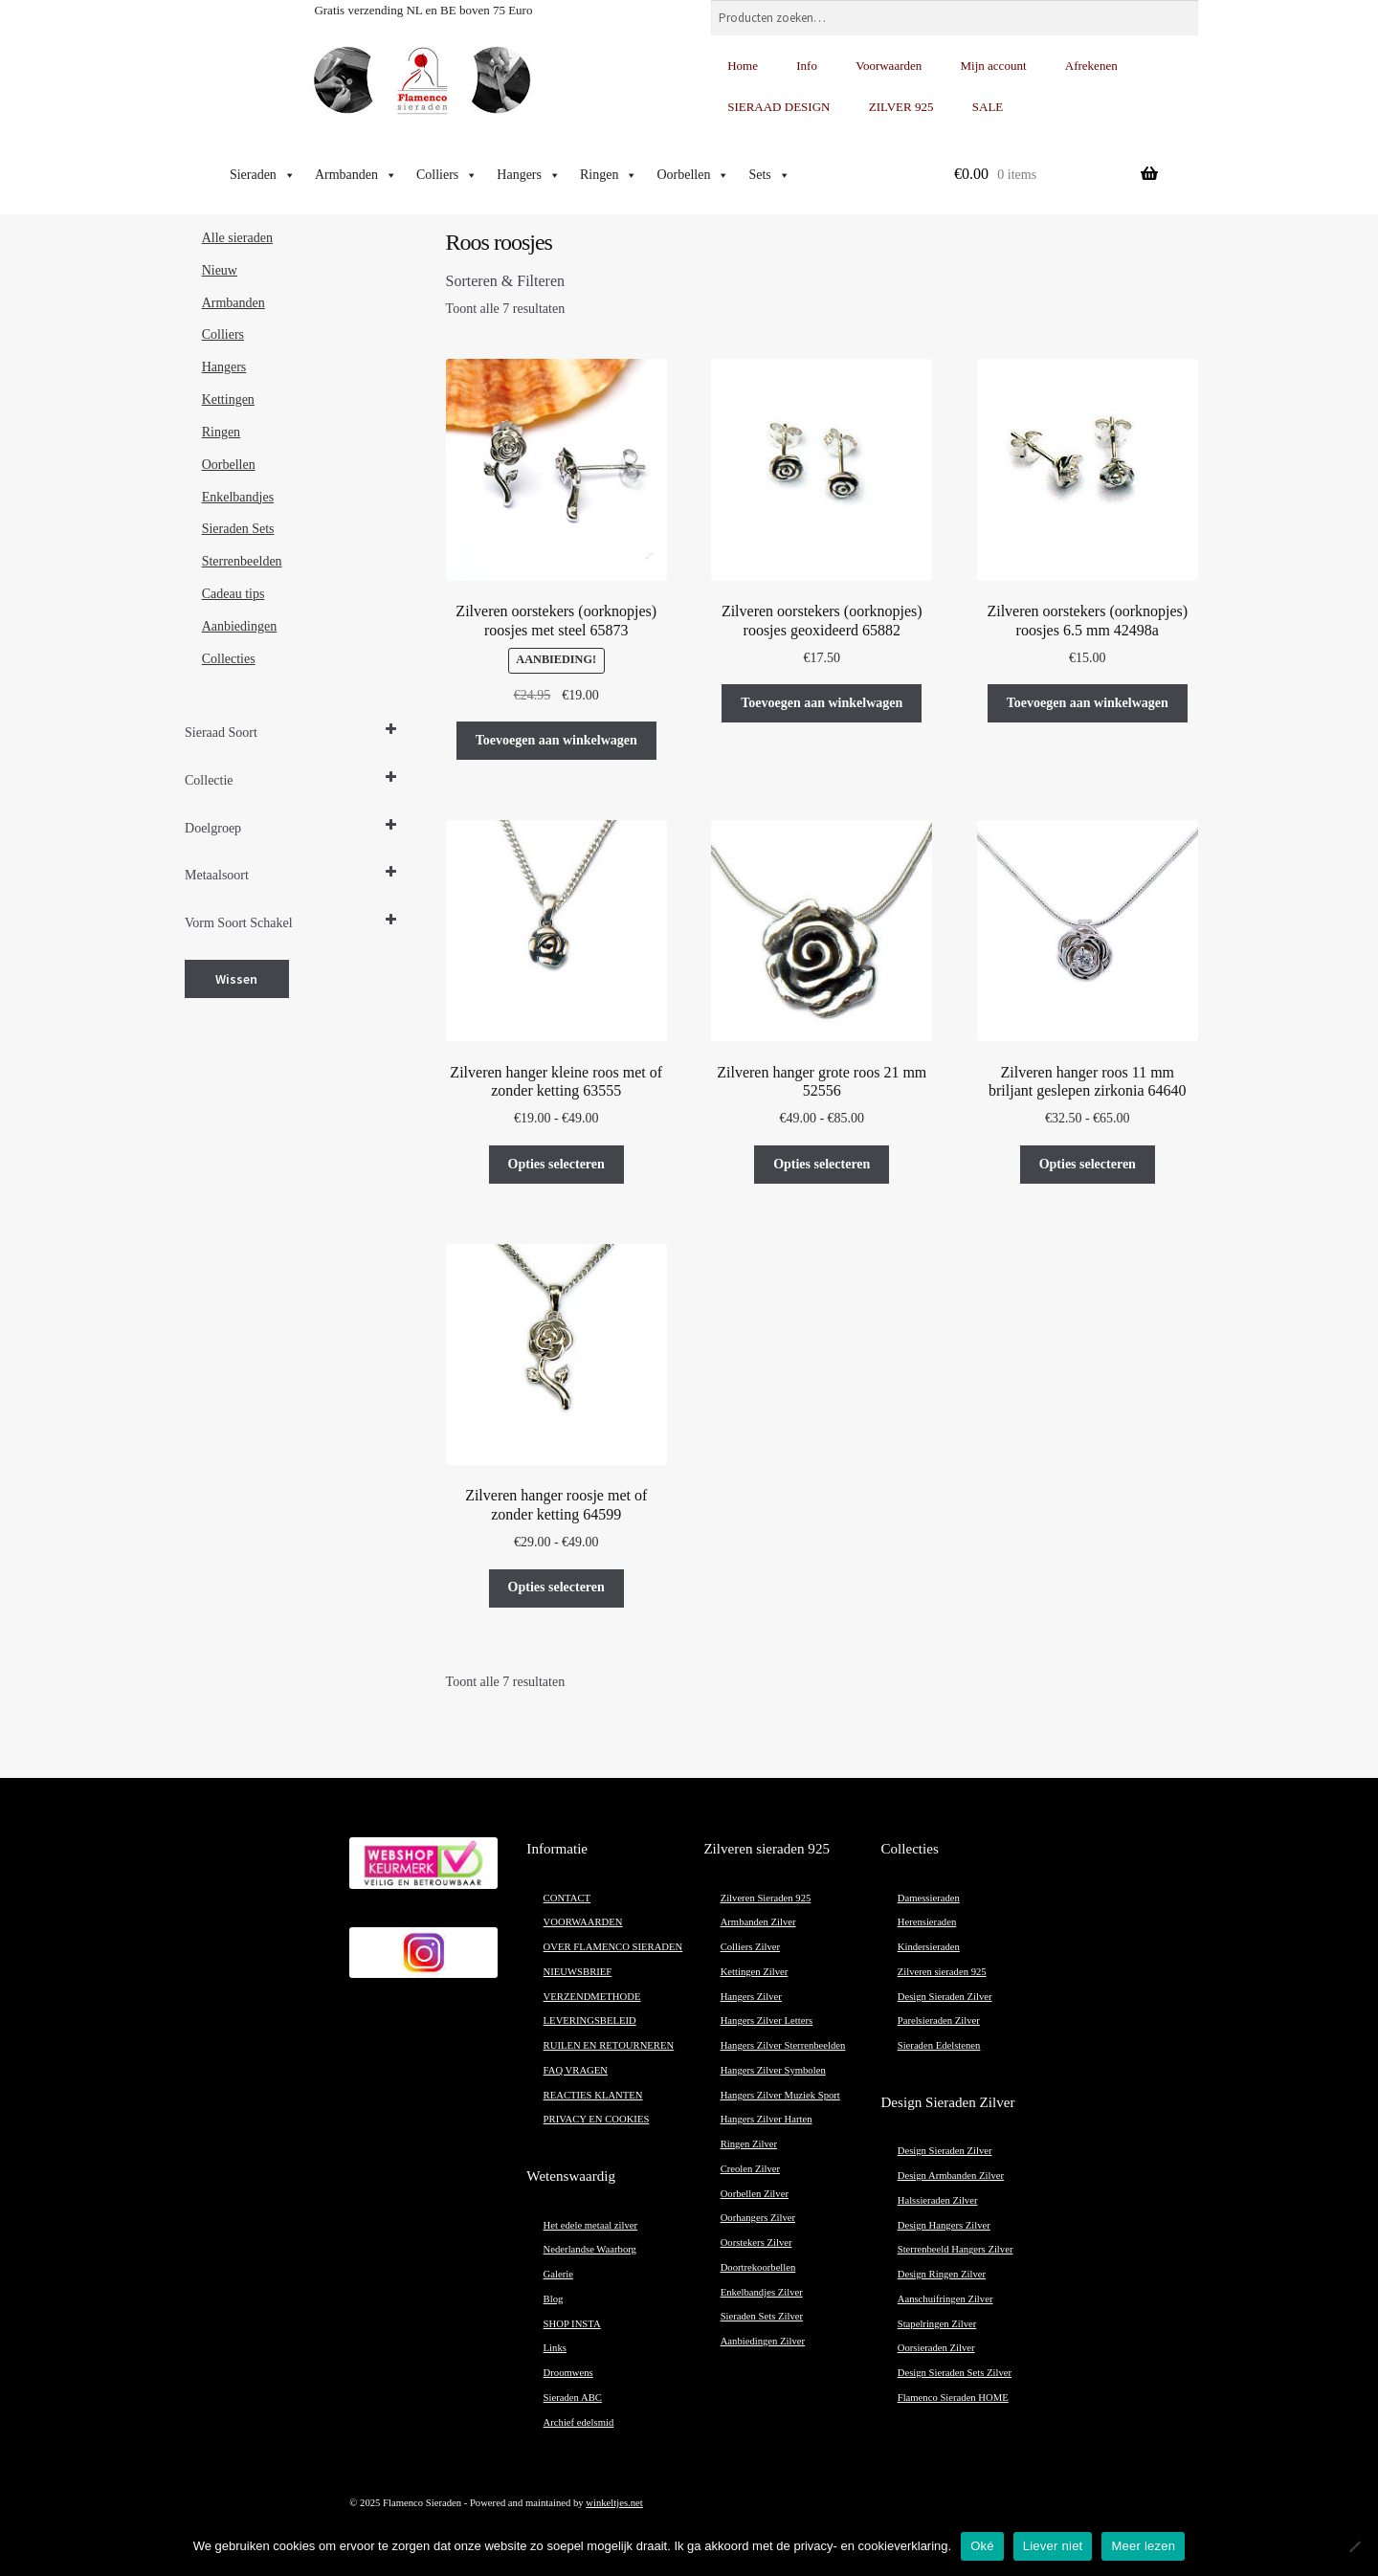  I want to click on Zilveren Sieraden 925, so click(766, 1898).